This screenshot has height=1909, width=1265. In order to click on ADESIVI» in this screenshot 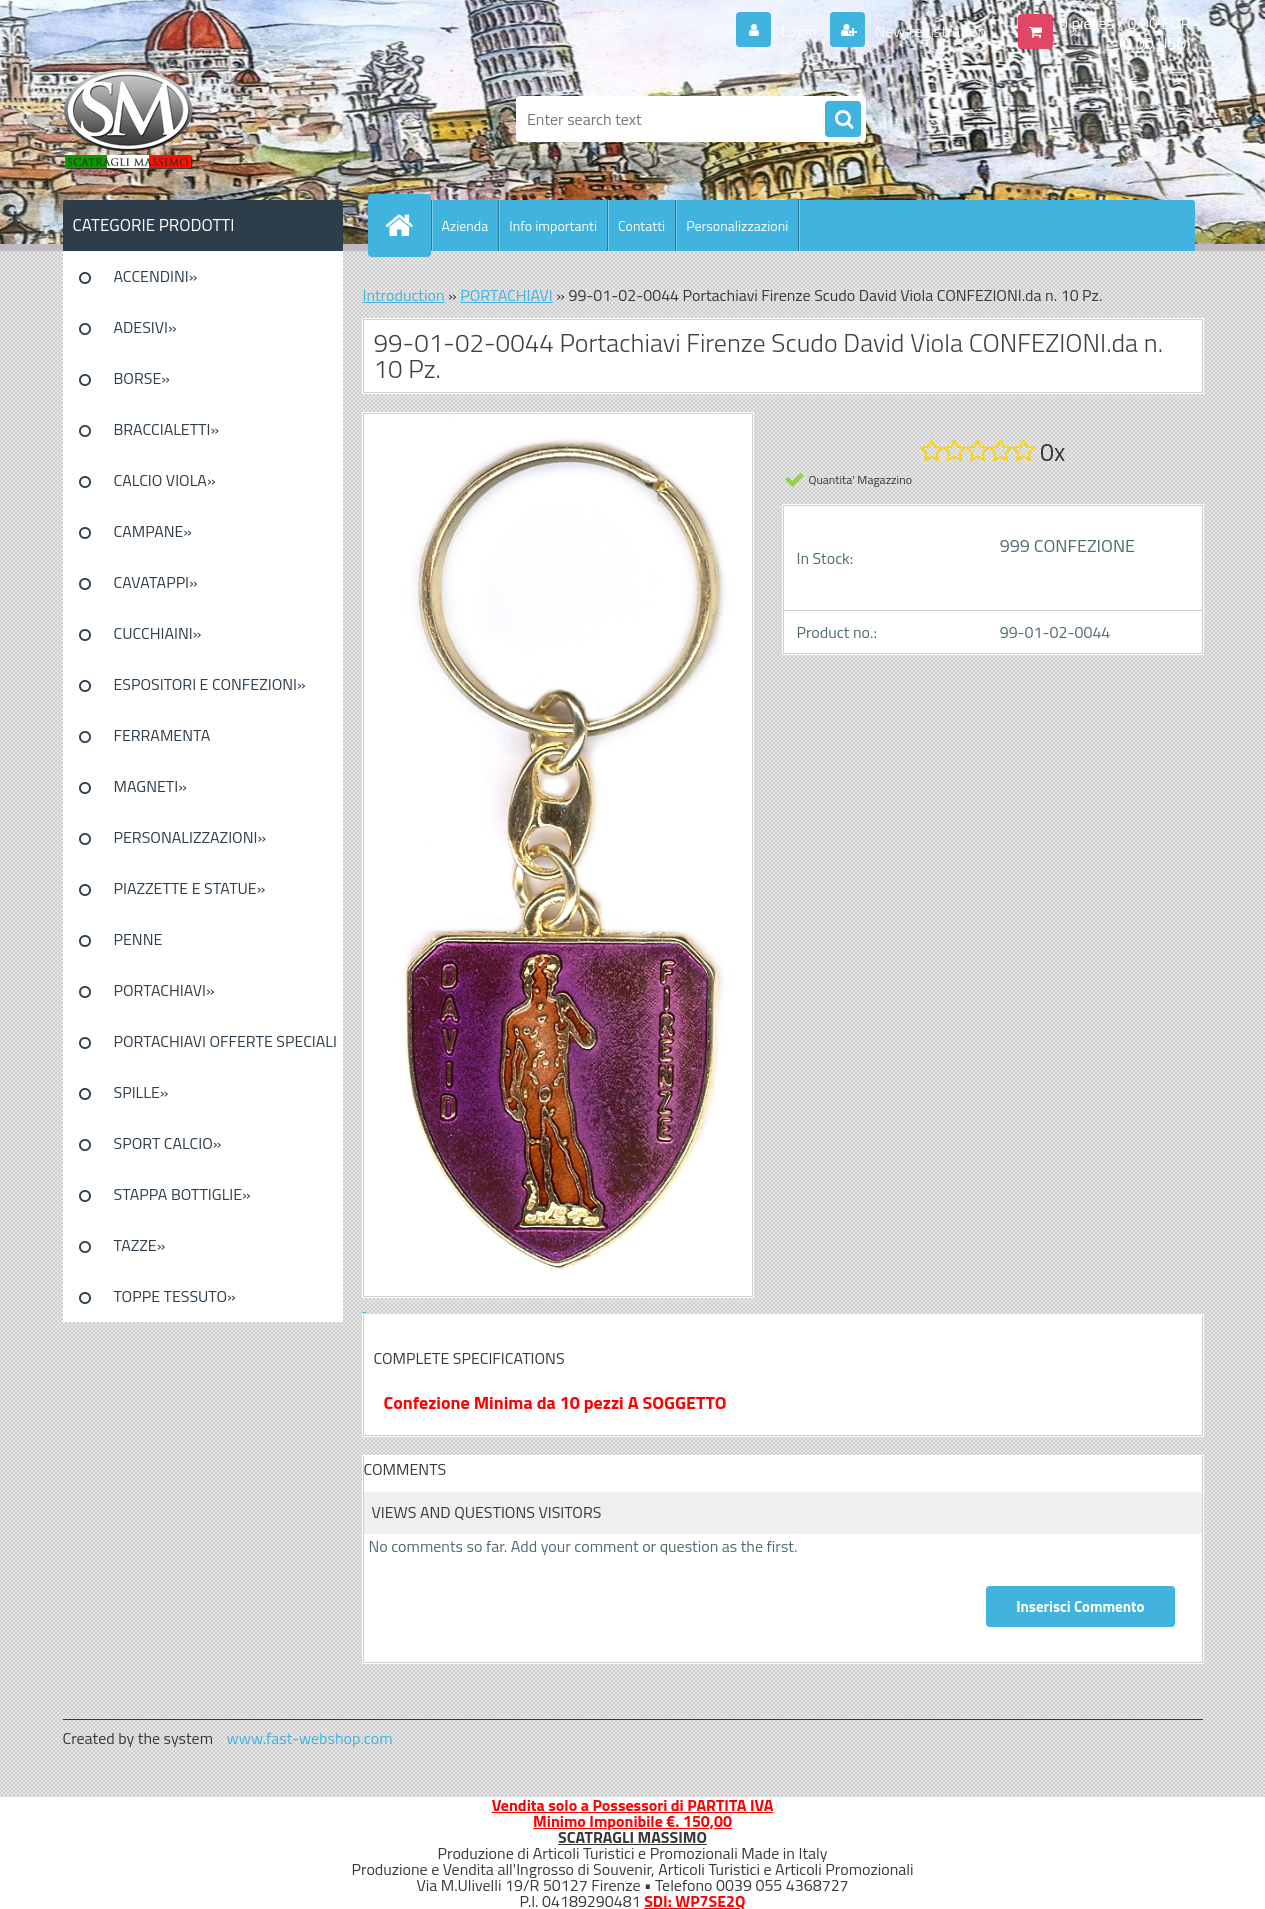, I will do `click(145, 327)`.